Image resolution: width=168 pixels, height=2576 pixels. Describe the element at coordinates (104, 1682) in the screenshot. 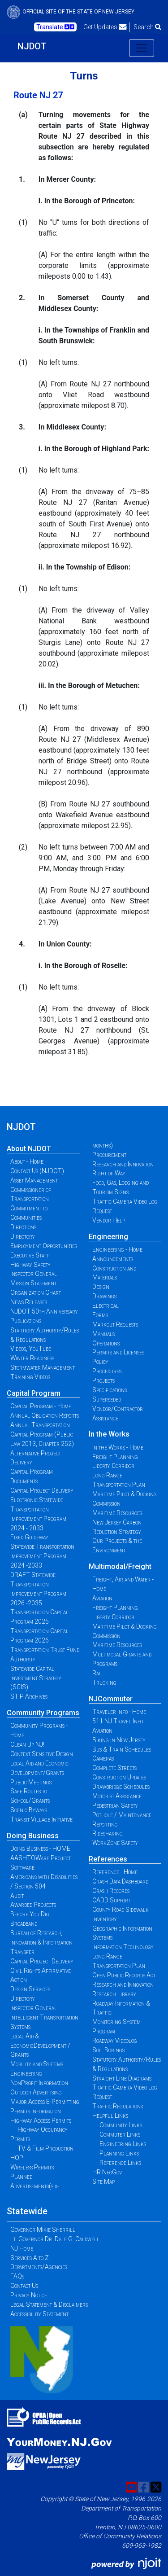

I see `Trucking` at that location.